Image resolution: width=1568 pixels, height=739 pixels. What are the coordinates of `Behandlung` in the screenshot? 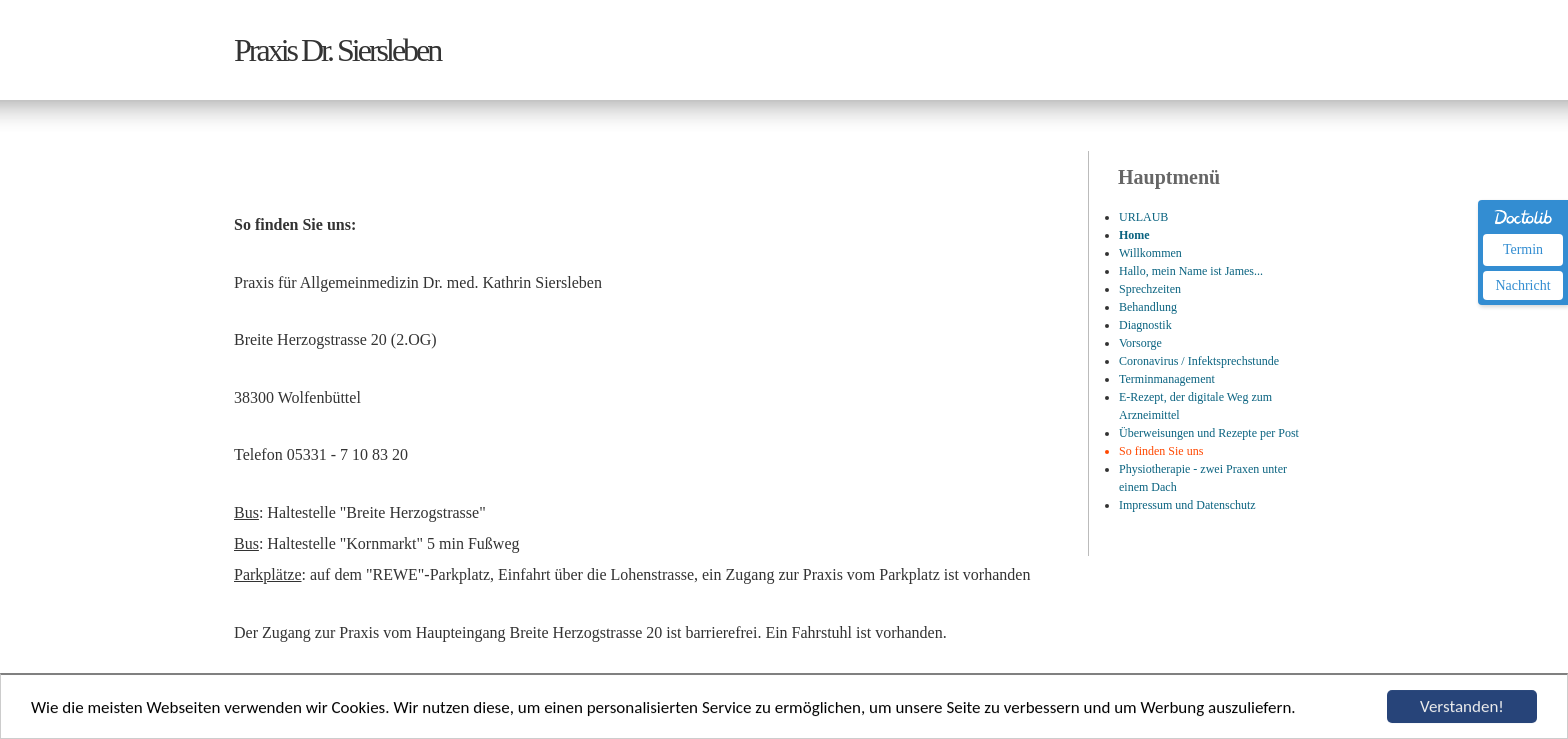 It's located at (1148, 307).